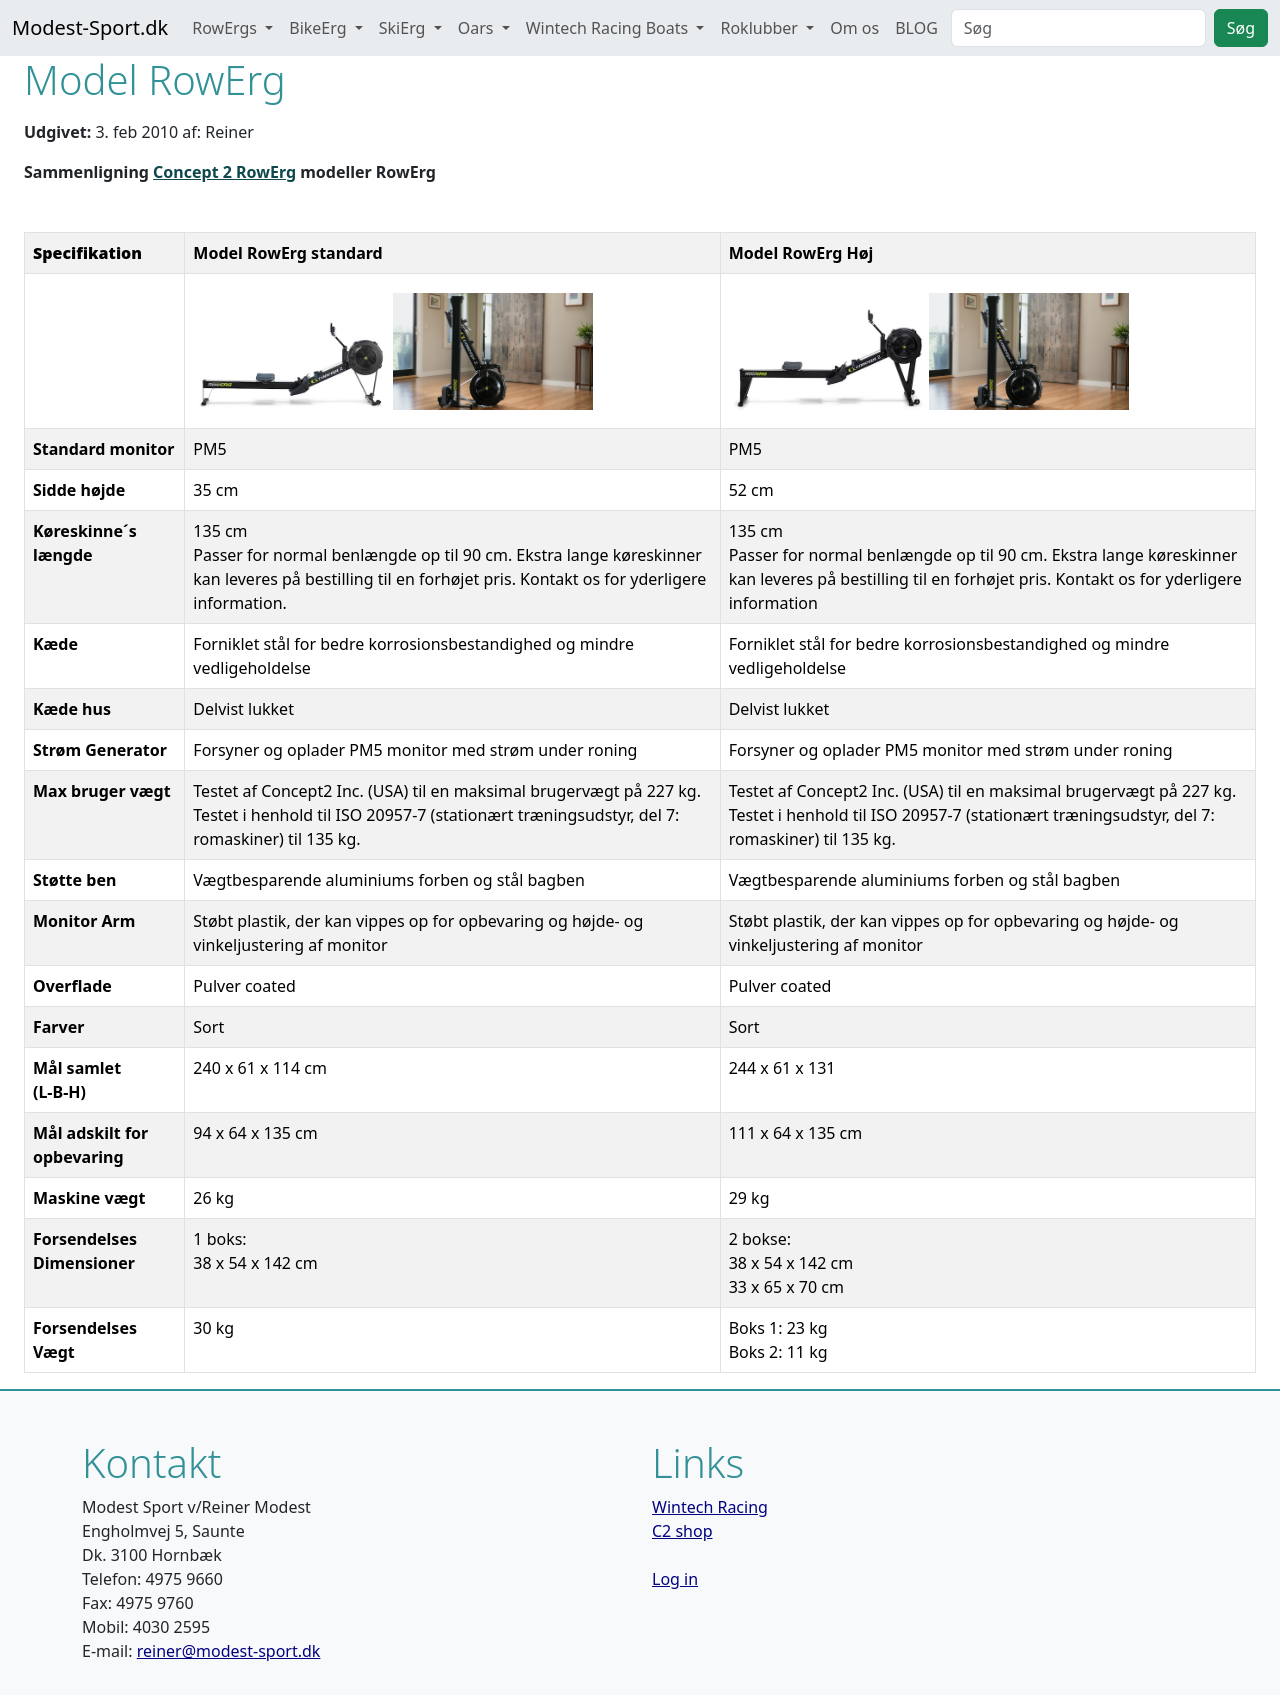  What do you see at coordinates (478, 28) in the screenshot?
I see `Oars [button]` at bounding box center [478, 28].